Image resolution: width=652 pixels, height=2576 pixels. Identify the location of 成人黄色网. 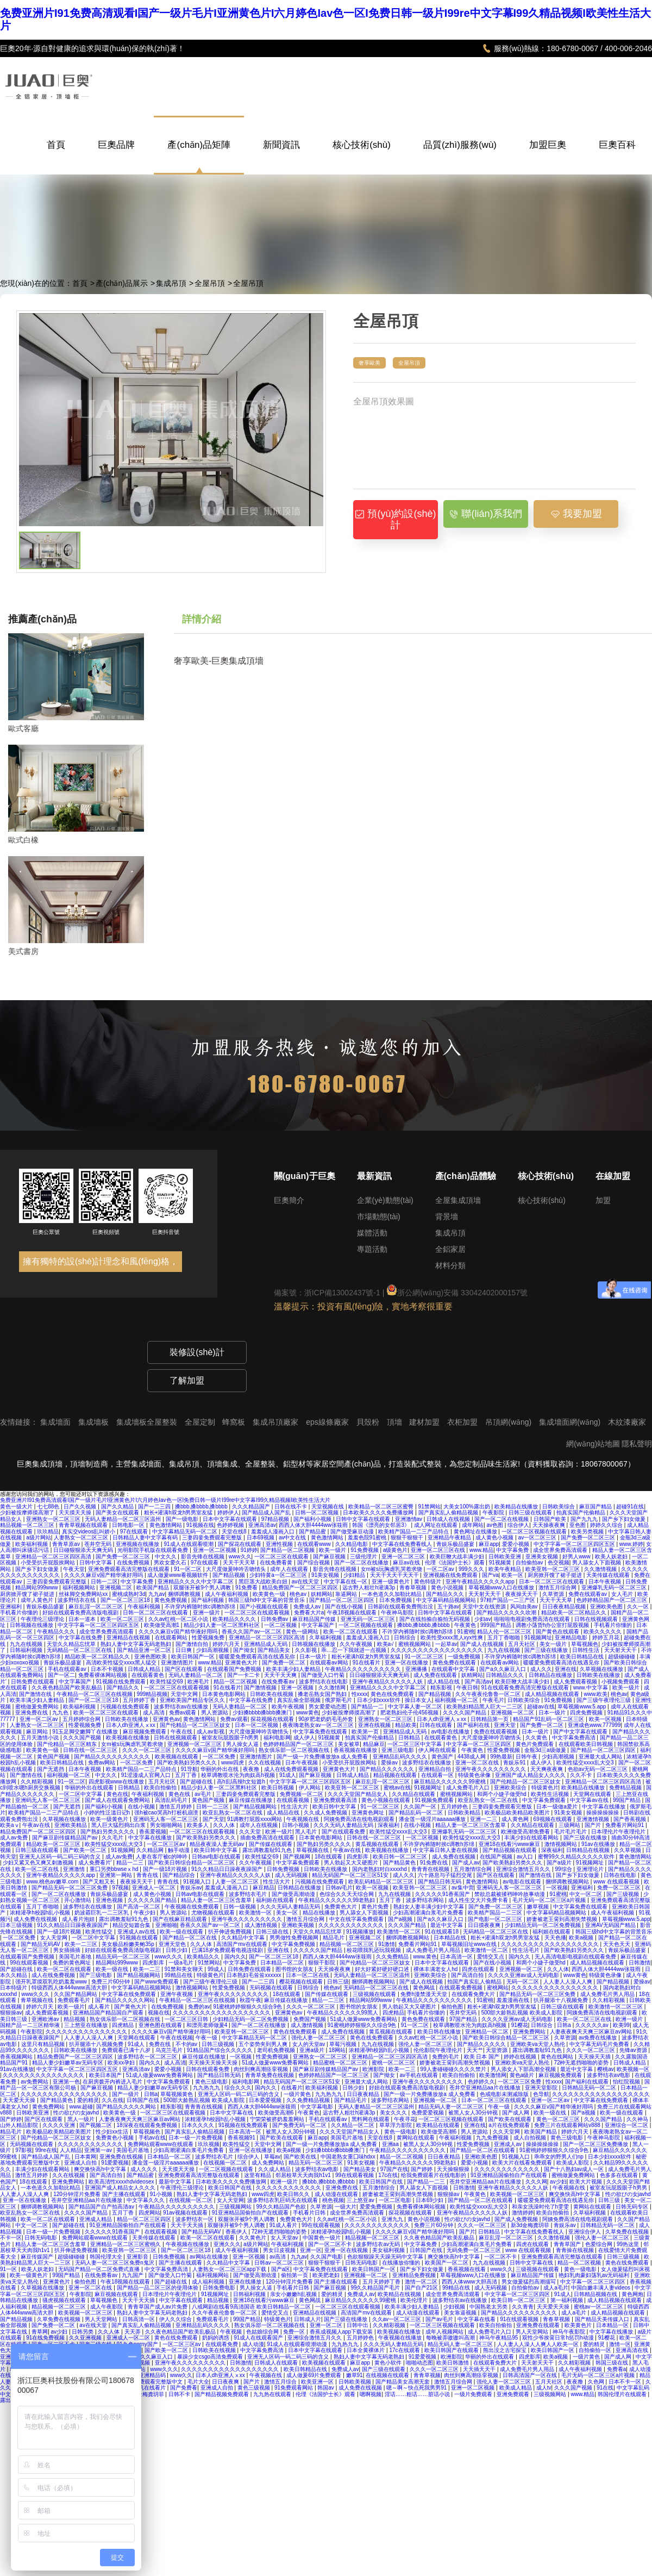
(515, 1819).